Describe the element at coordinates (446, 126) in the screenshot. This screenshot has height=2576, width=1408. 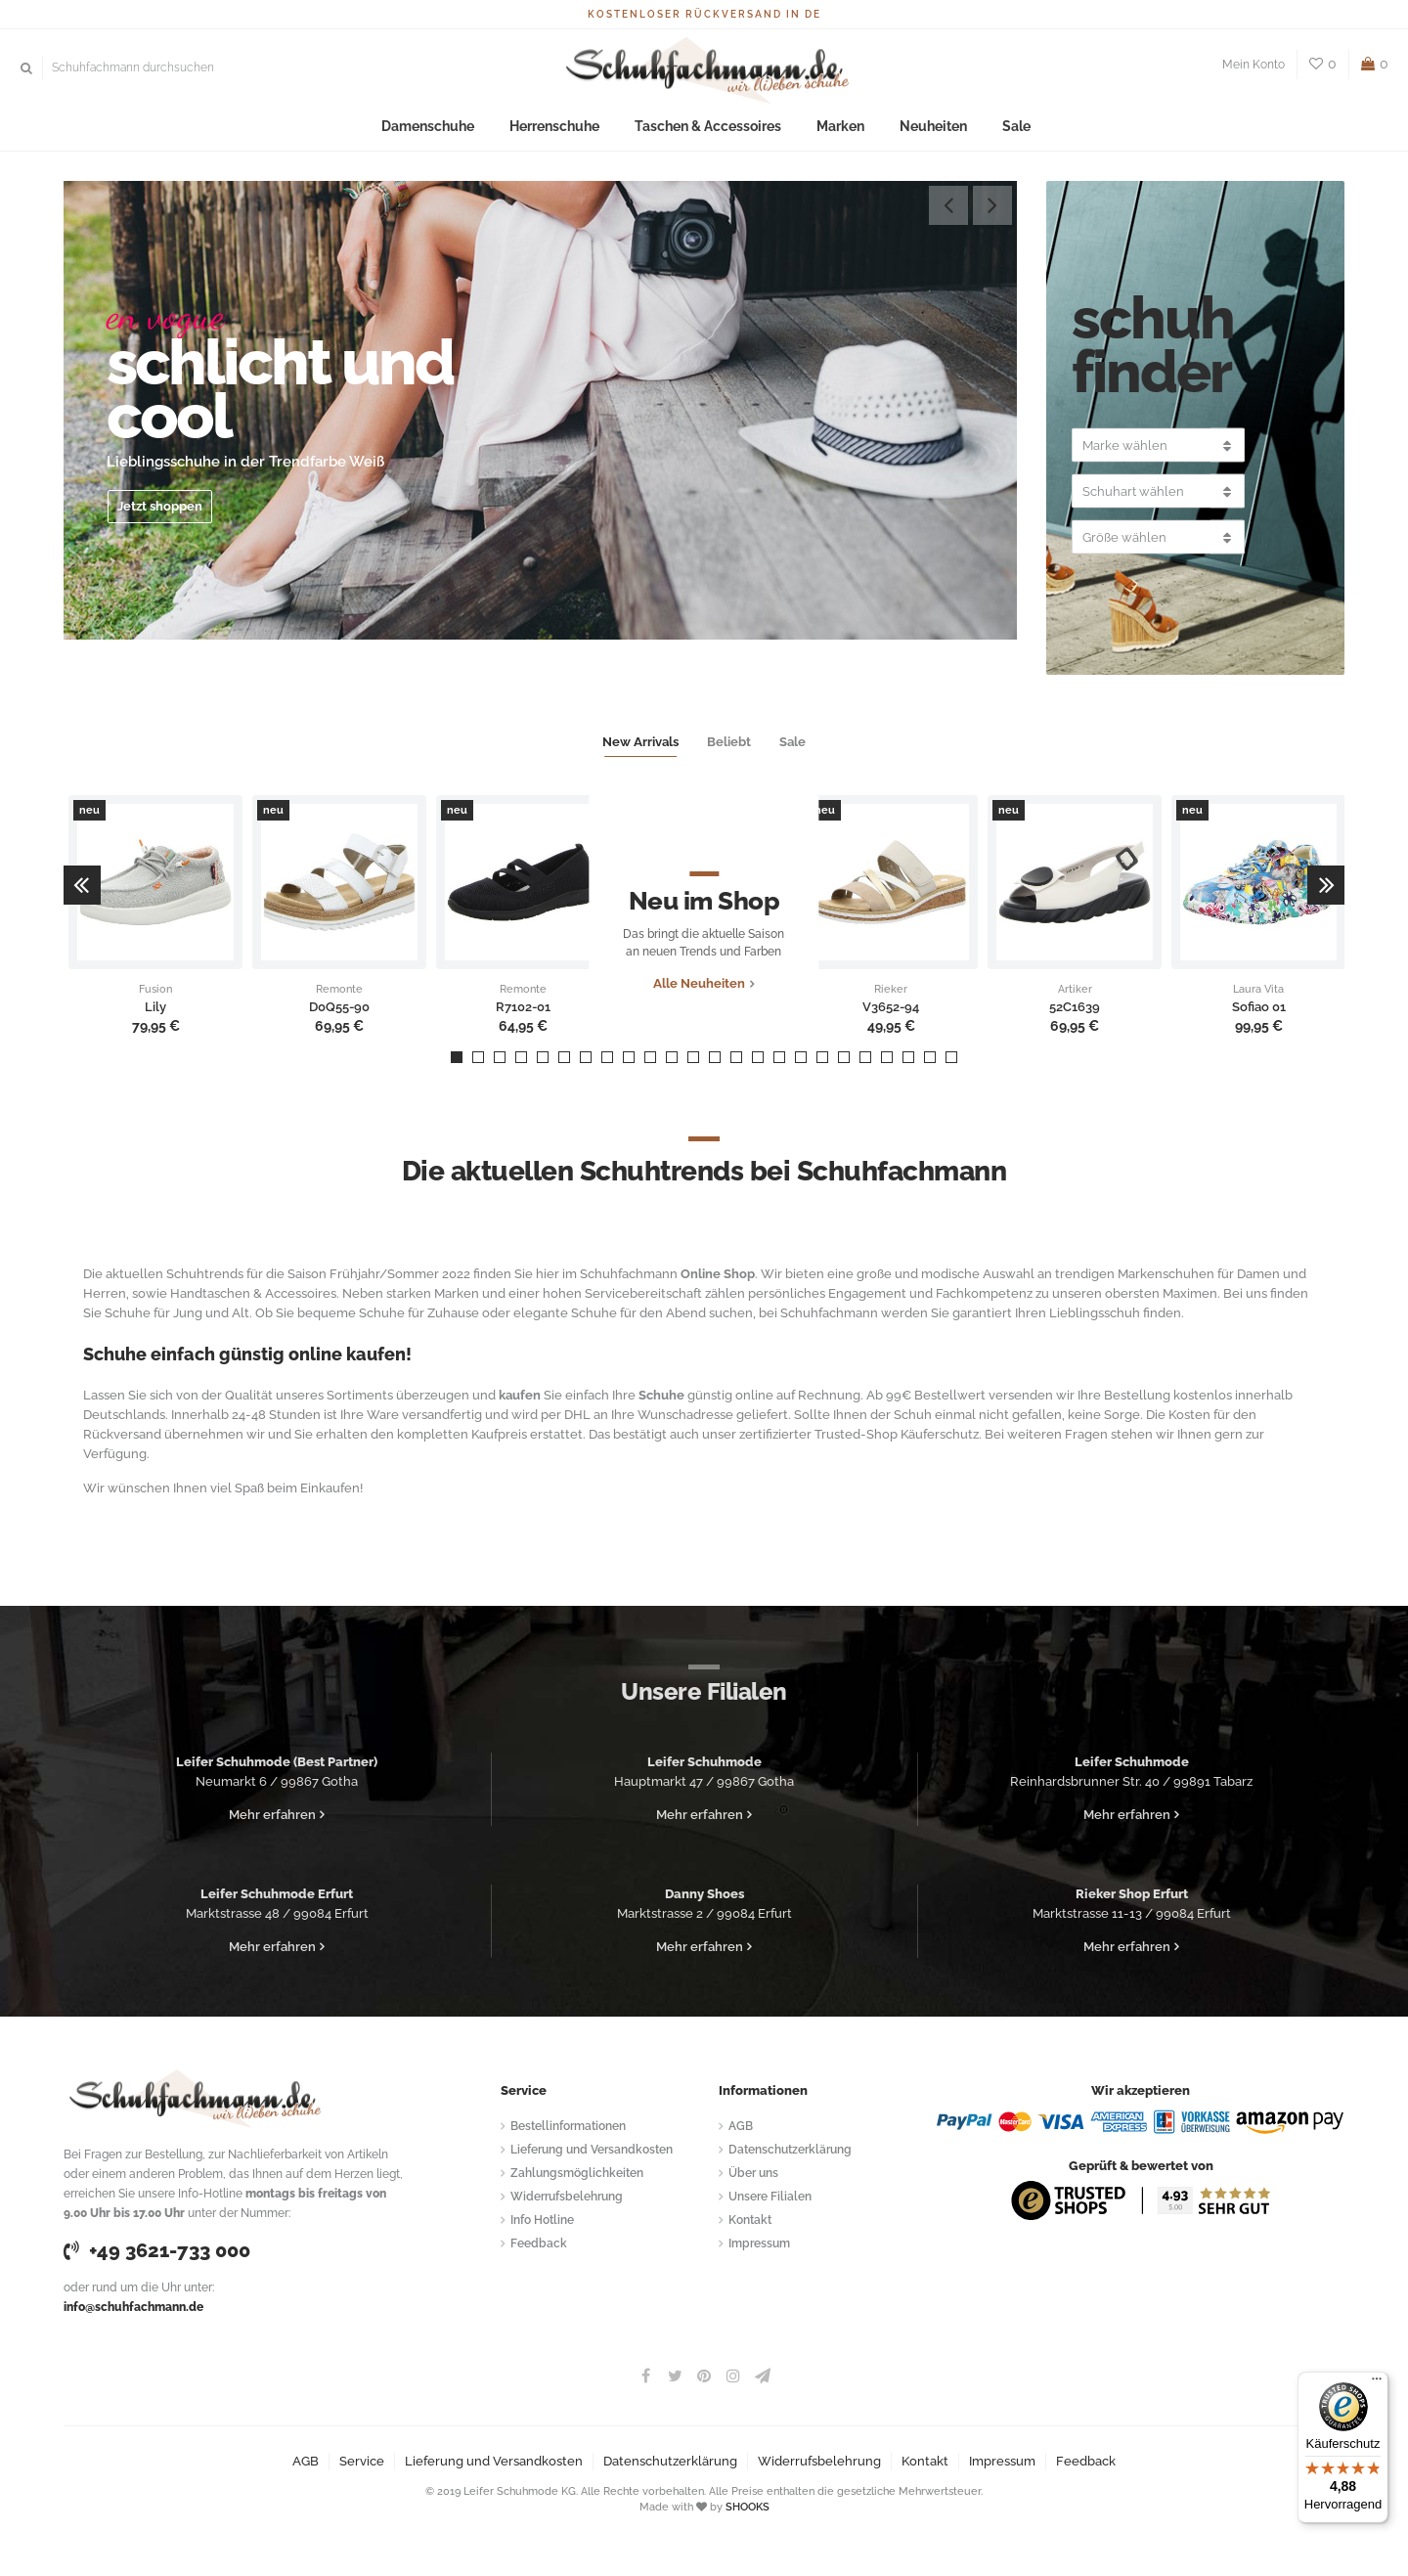
I see `Damenschuhe` at that location.